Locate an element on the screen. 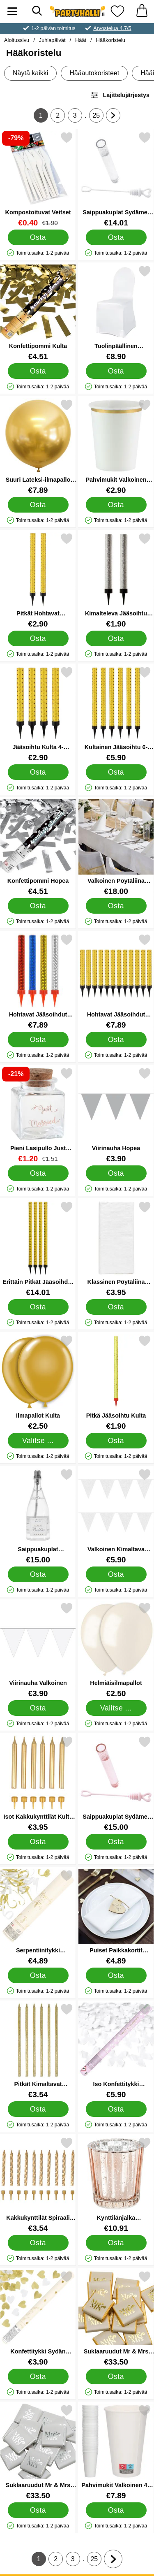  [Osta Viirinauha Hopea] is located at coordinates (116, 1173).